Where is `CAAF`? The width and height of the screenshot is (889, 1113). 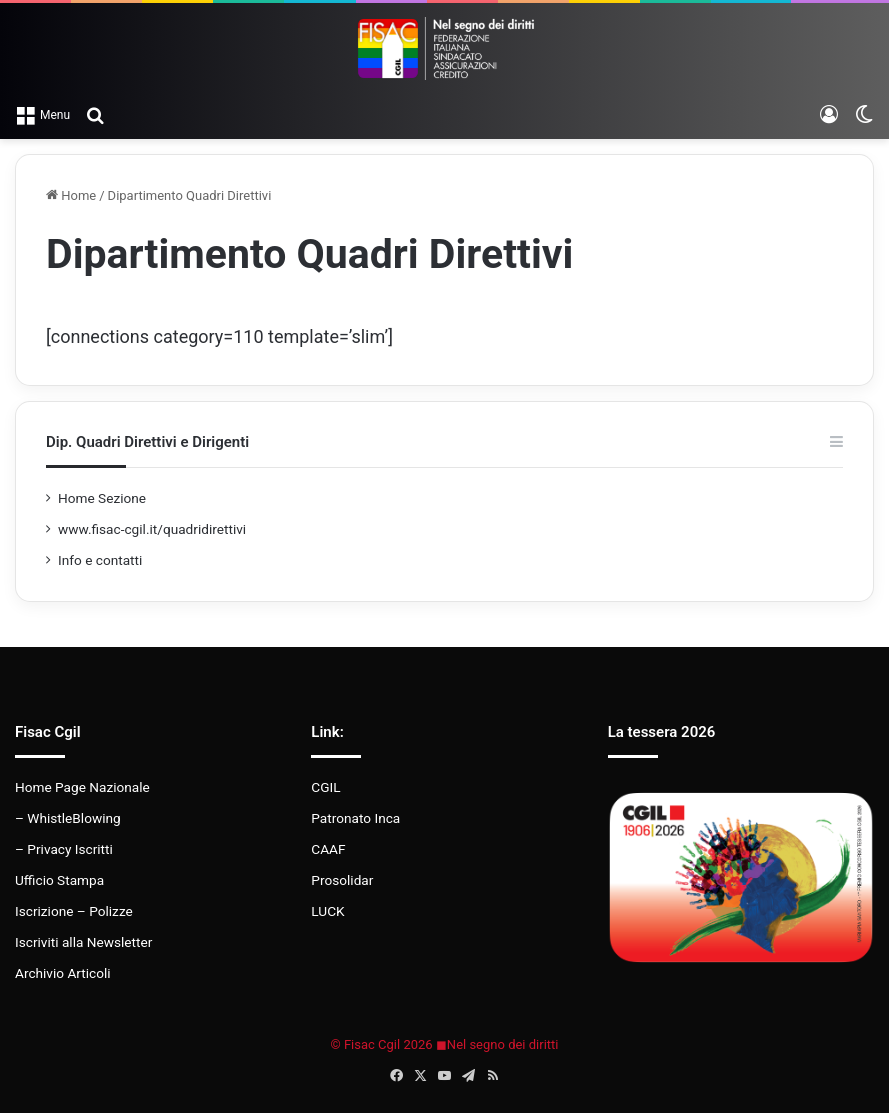
CAAF is located at coordinates (328, 849).